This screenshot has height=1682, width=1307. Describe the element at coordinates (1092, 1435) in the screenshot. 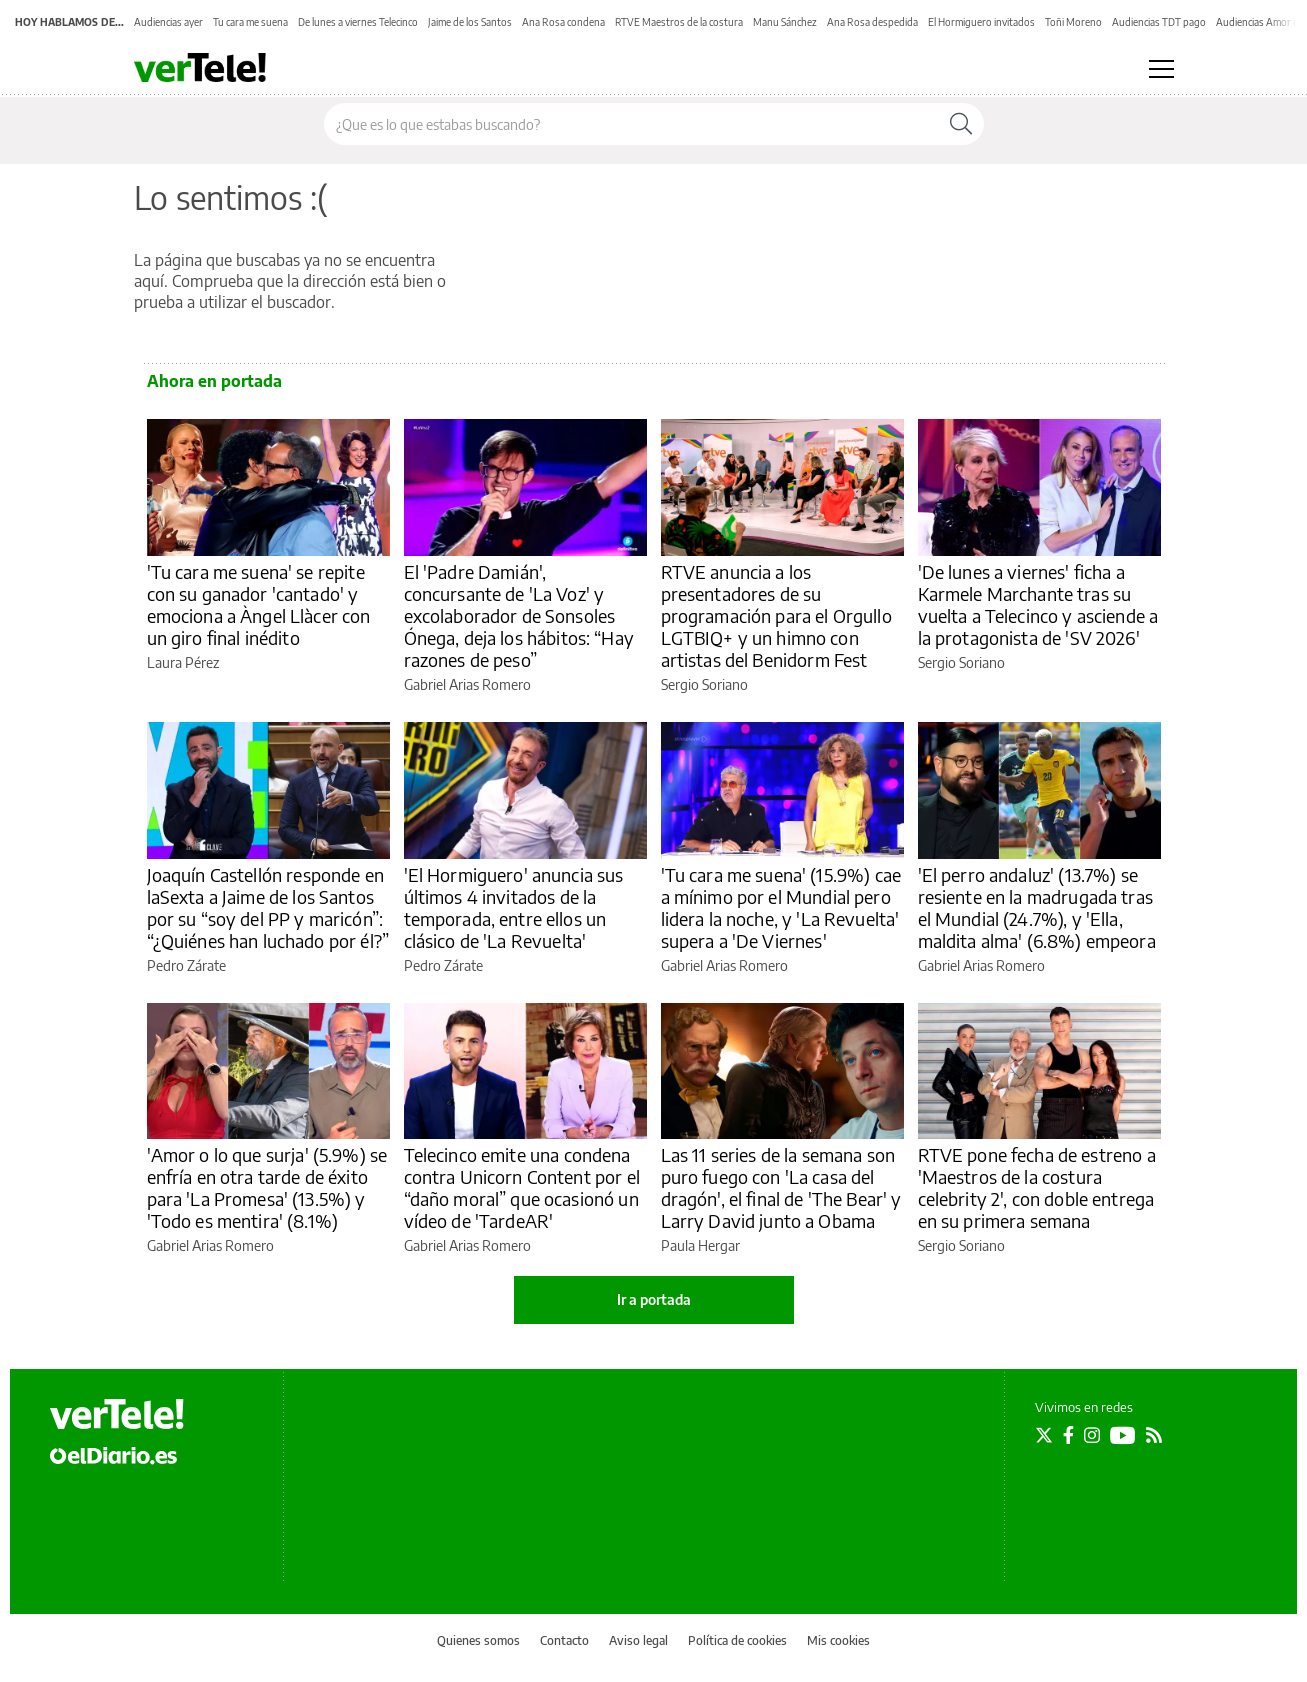

I see `[Seguir en Instagram]` at that location.